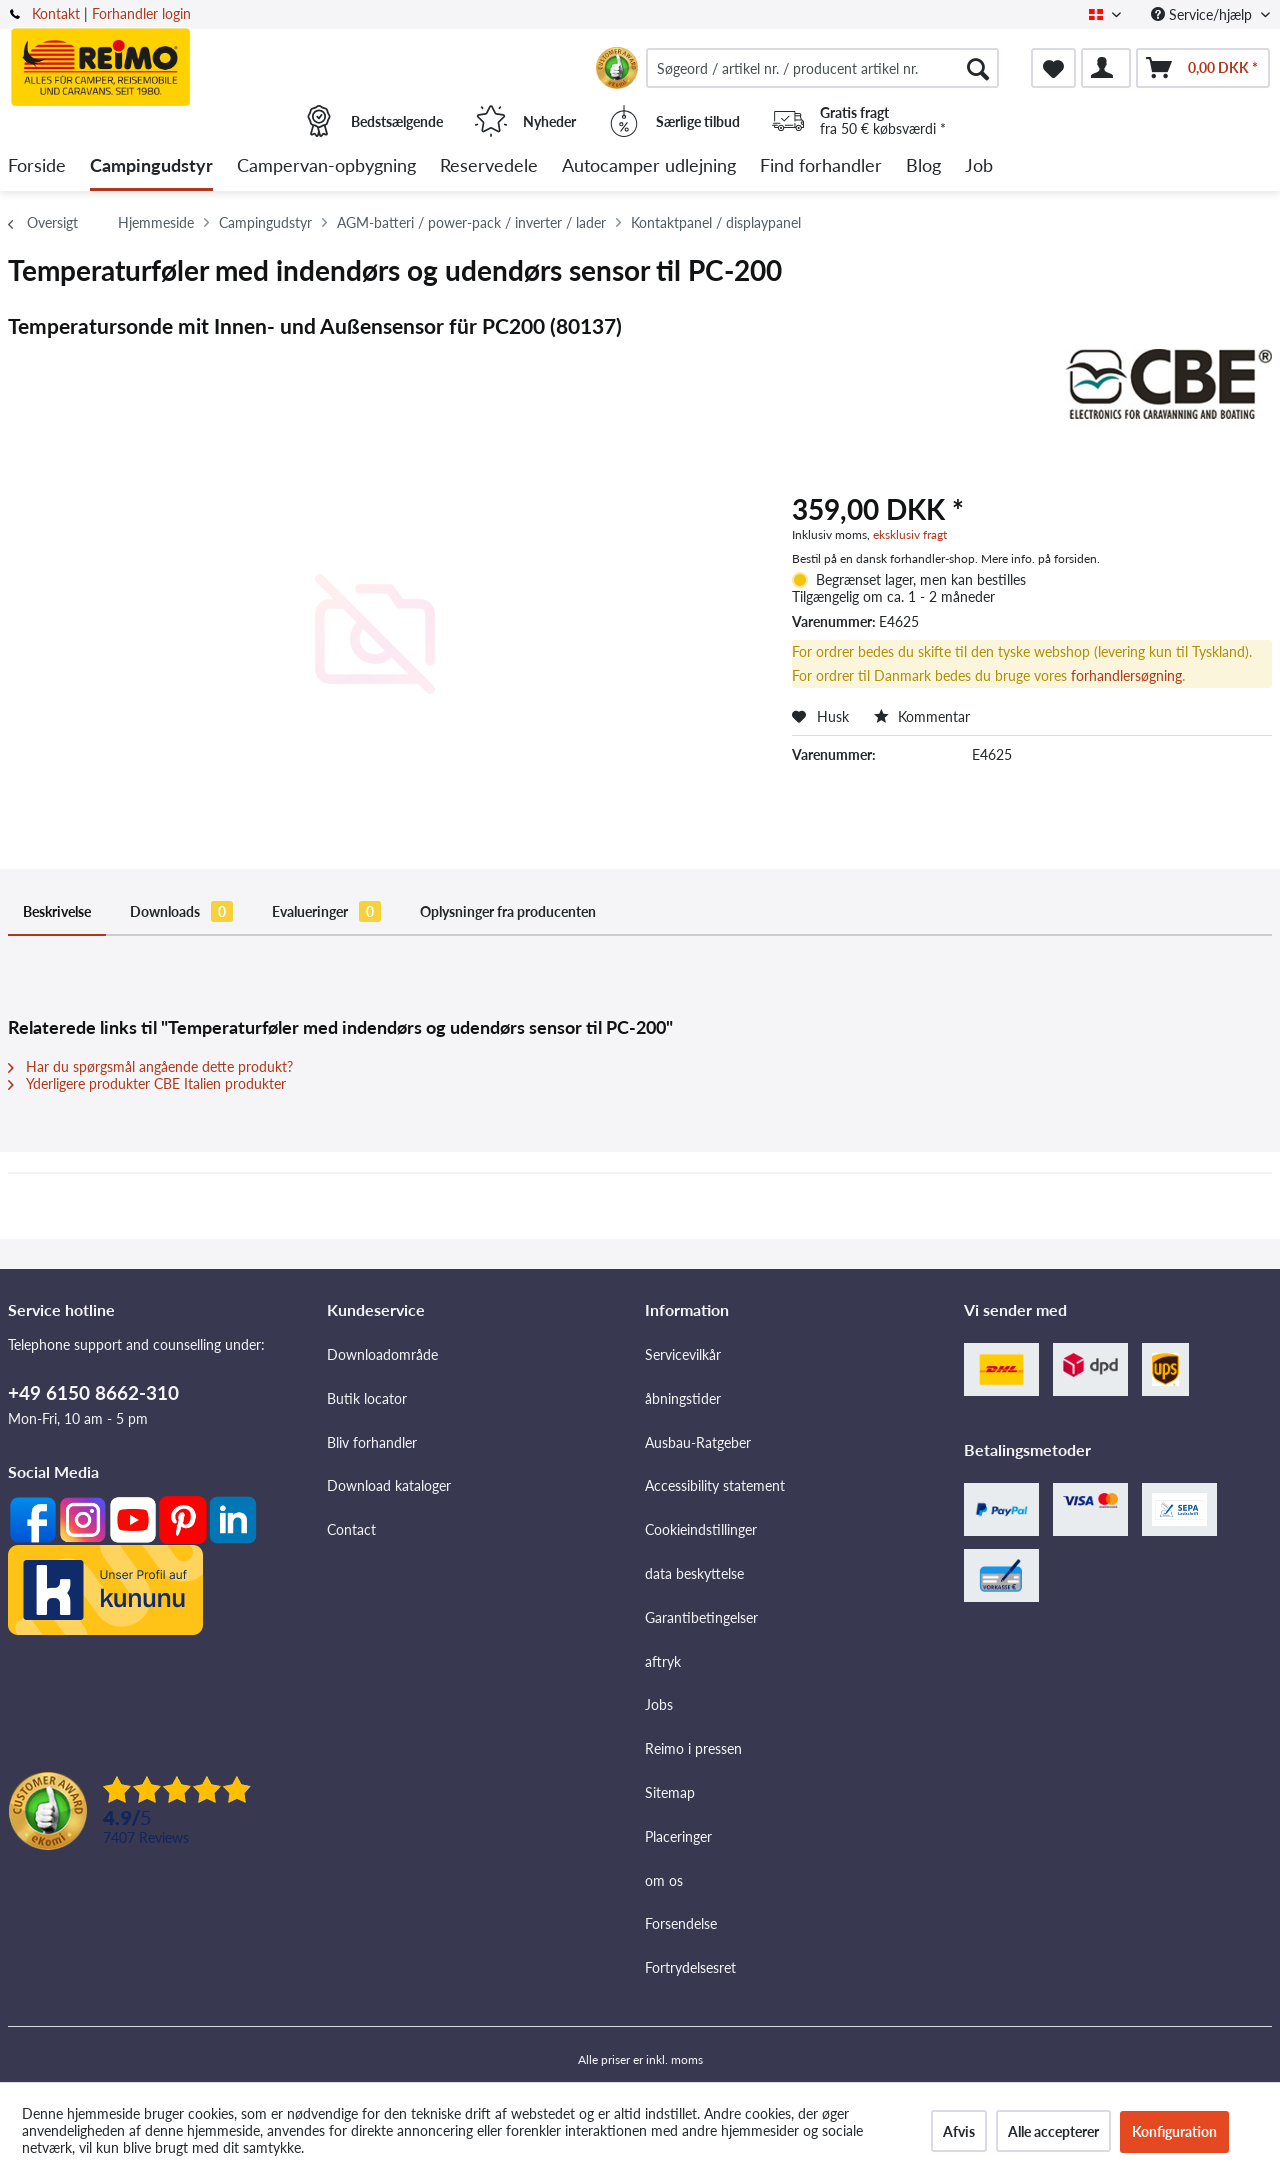 This screenshot has width=1280, height=2178. I want to click on [Blog], so click(923, 166).